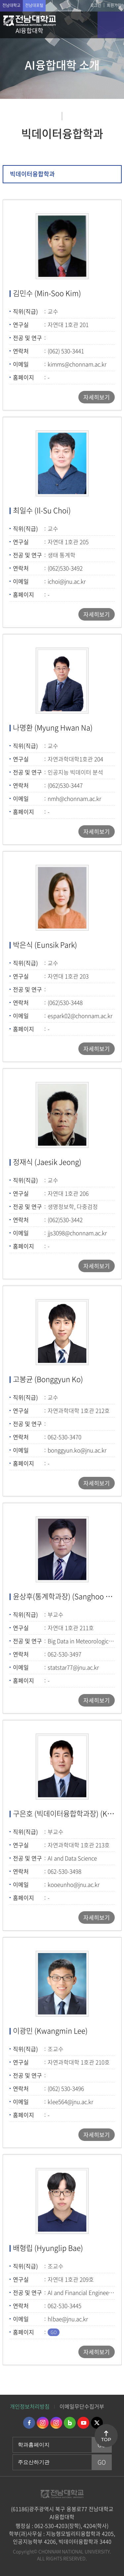  What do you see at coordinates (106, 2440) in the screenshot?
I see `TOP` at bounding box center [106, 2440].